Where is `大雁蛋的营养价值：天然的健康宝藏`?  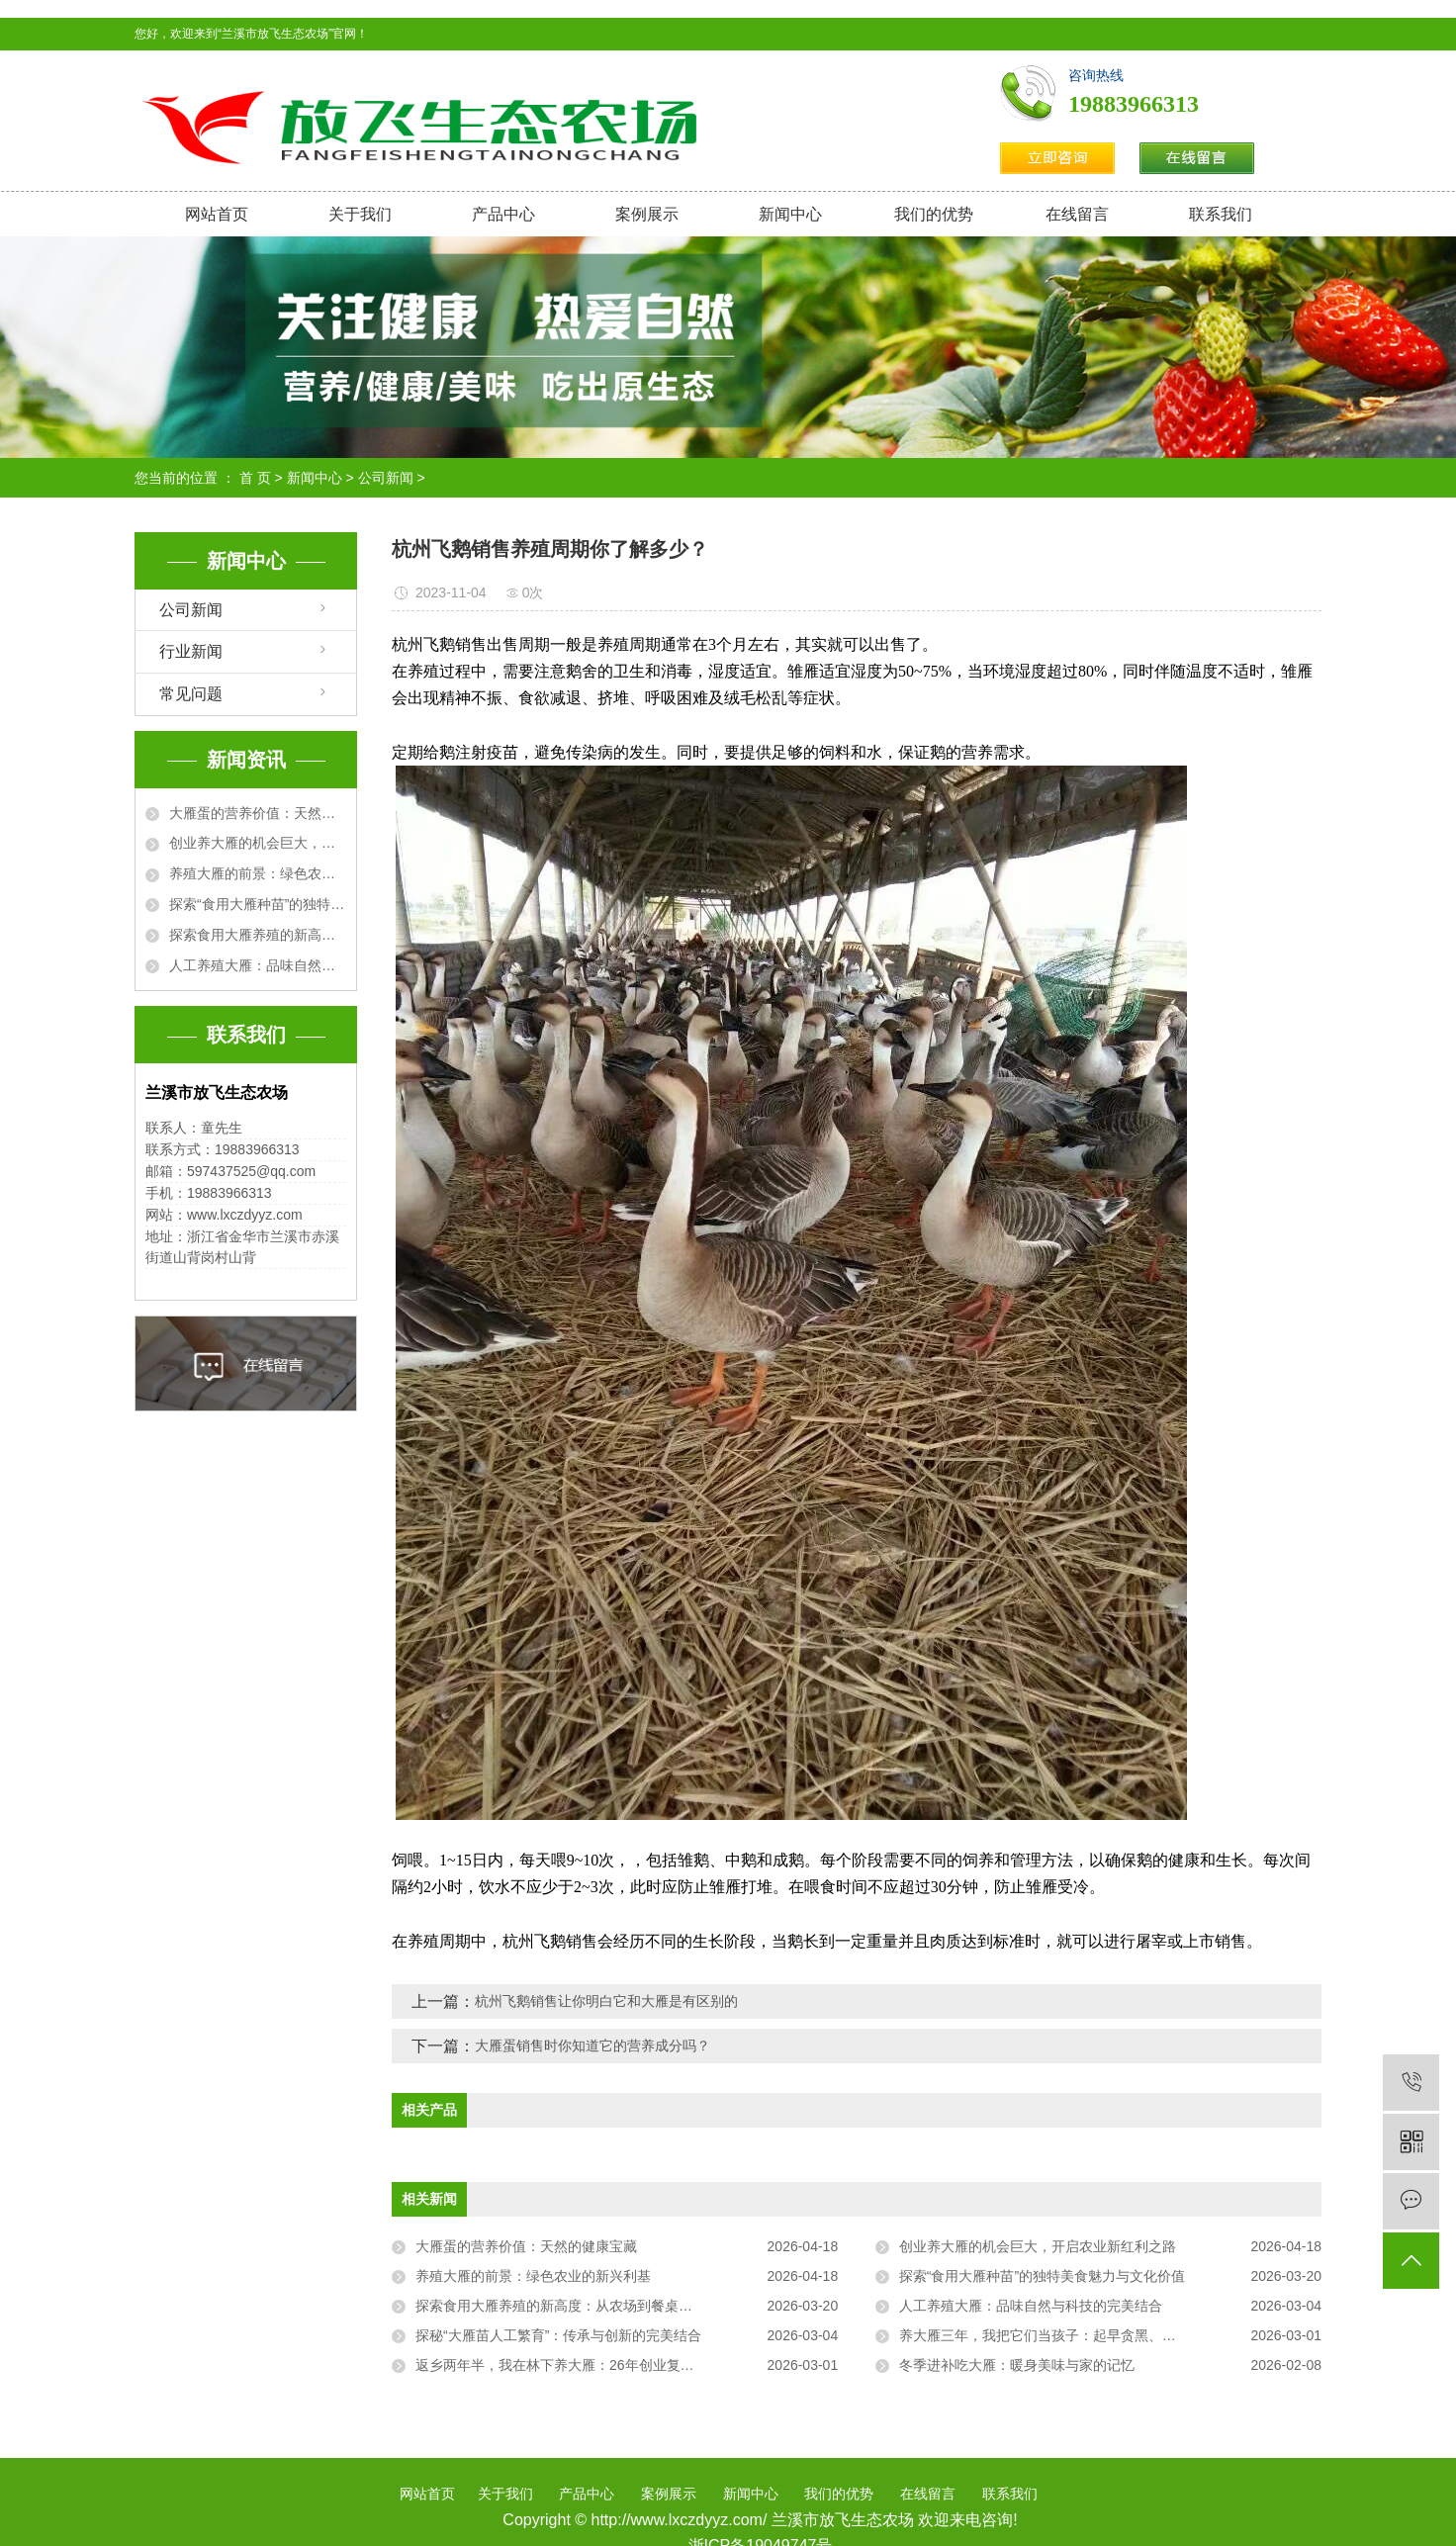 大雁蛋的营养价值：天然的健康宝藏 is located at coordinates (257, 813).